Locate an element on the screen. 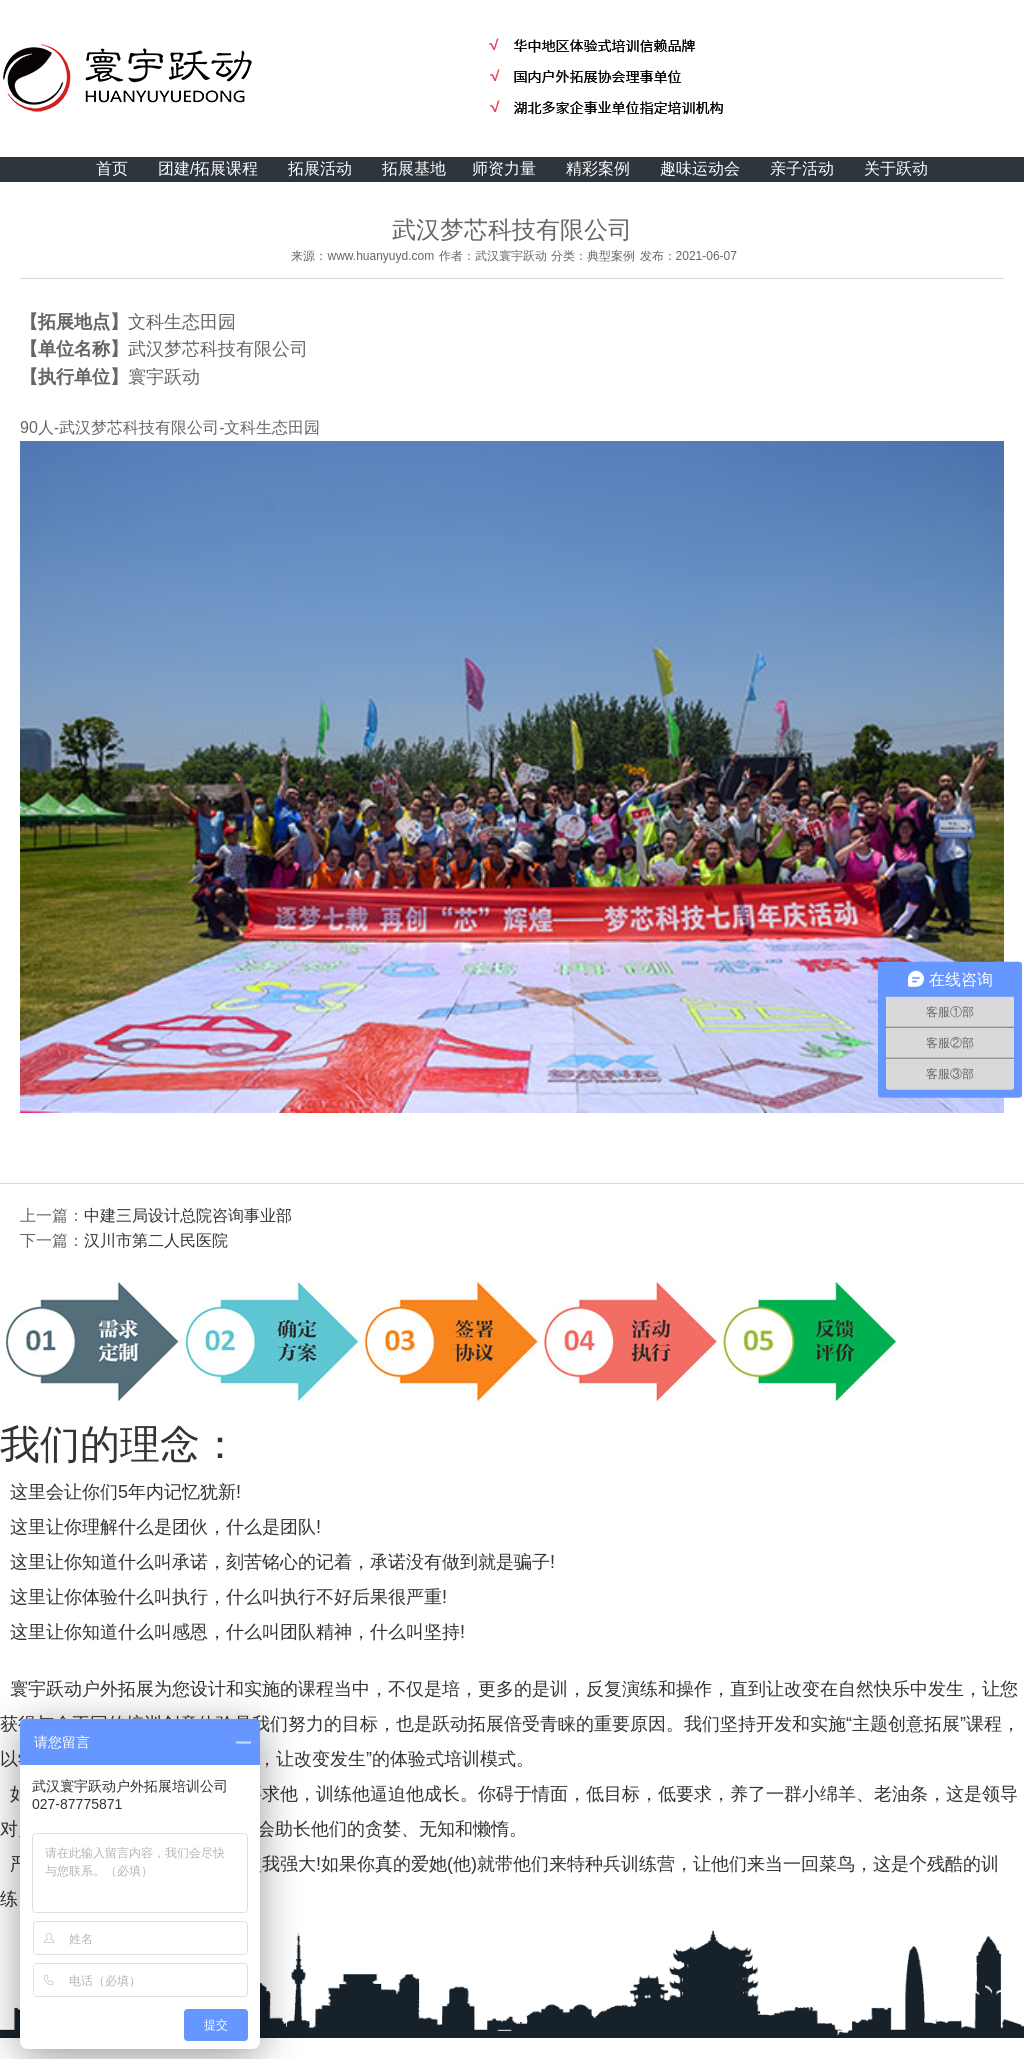 This screenshot has height=2059, width=1024. 拓展基地 is located at coordinates (414, 168).